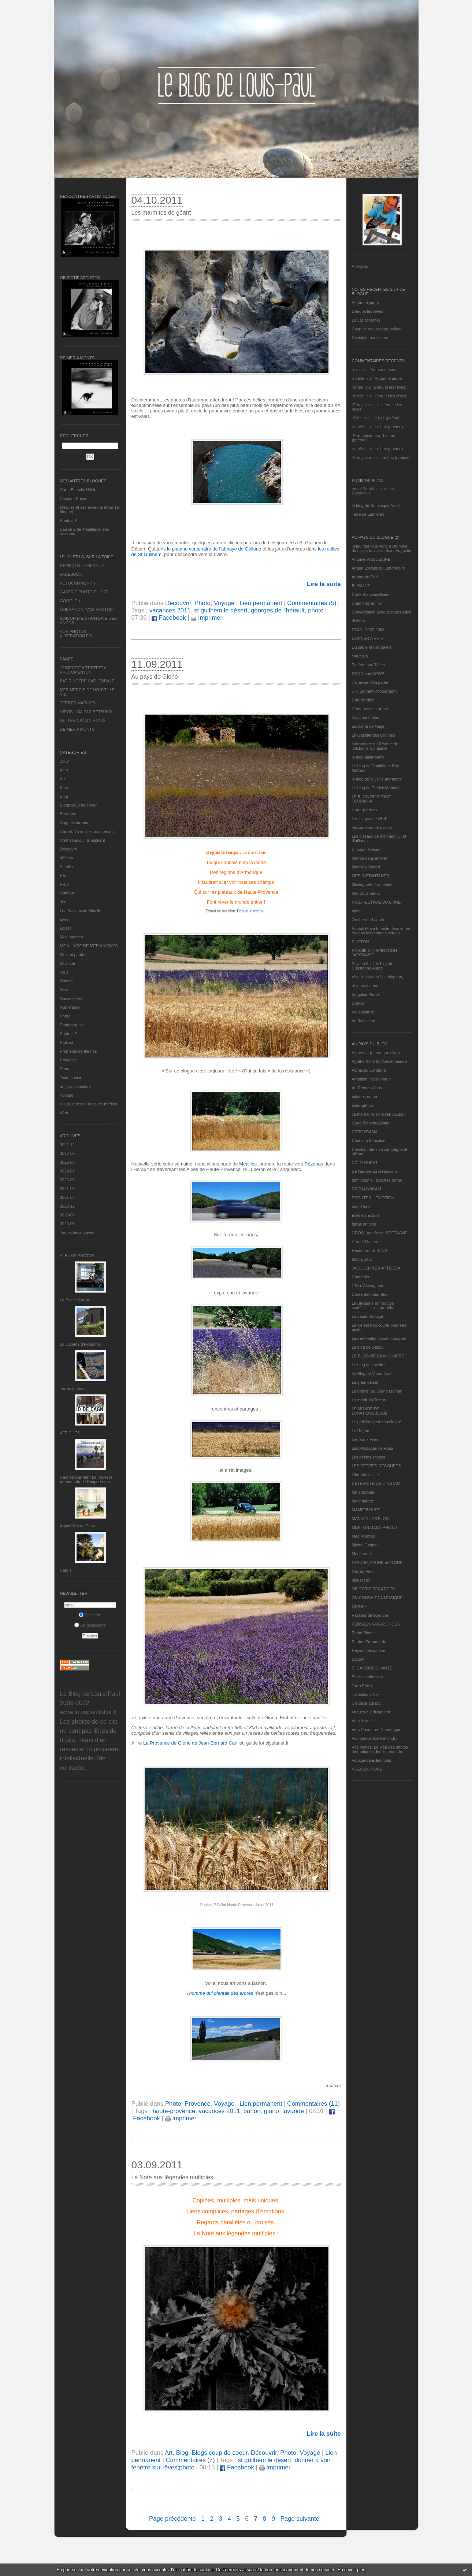  What do you see at coordinates (371, 559) in the screenshot?
I see `Antoine VISSUZAINE` at bounding box center [371, 559].